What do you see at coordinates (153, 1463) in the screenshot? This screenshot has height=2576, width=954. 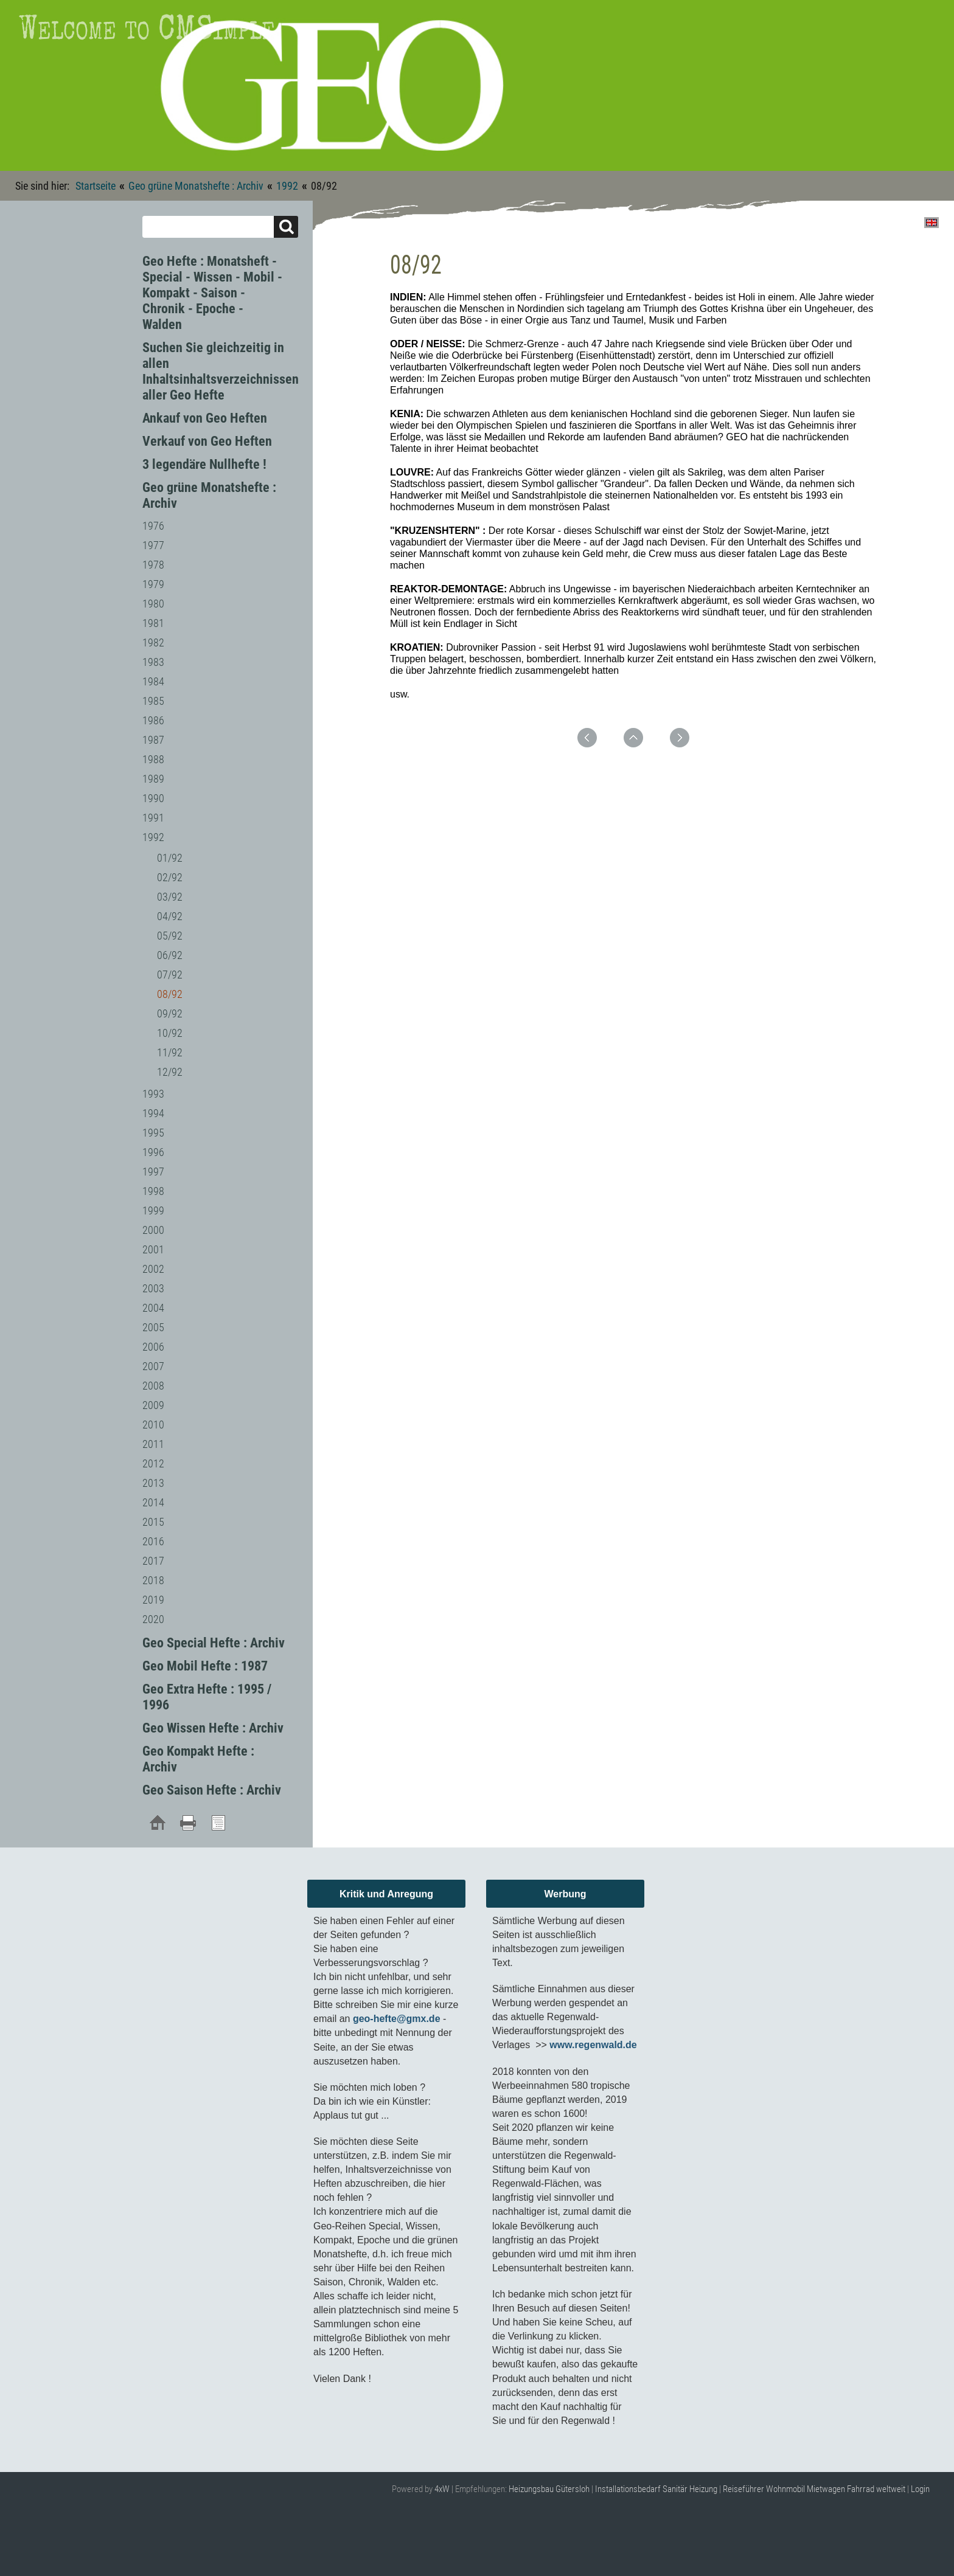 I see `2012` at bounding box center [153, 1463].